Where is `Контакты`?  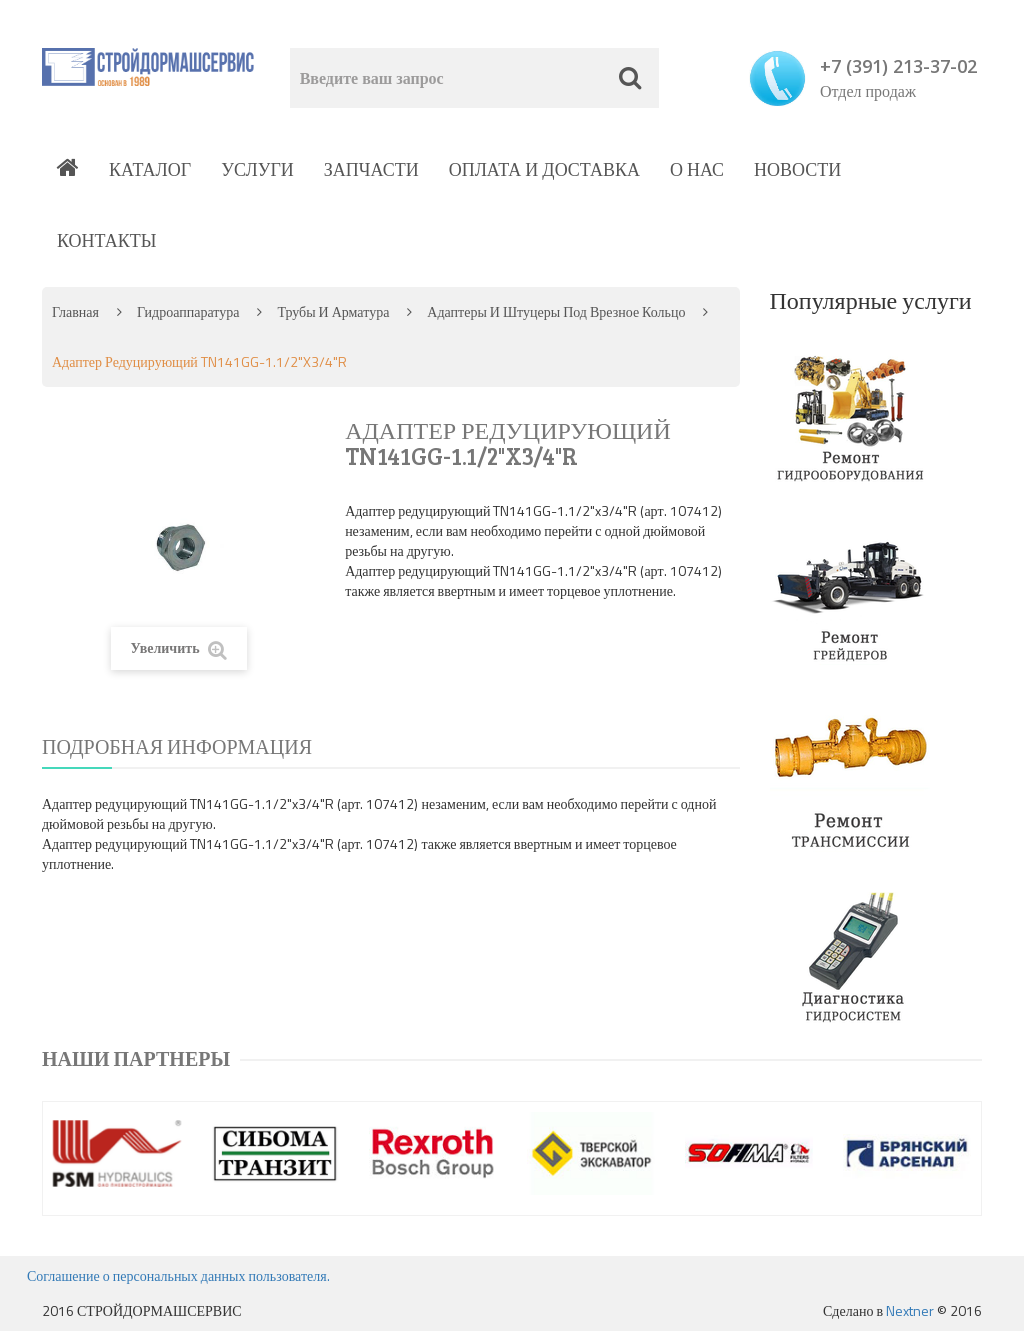 Контакты is located at coordinates (106, 240).